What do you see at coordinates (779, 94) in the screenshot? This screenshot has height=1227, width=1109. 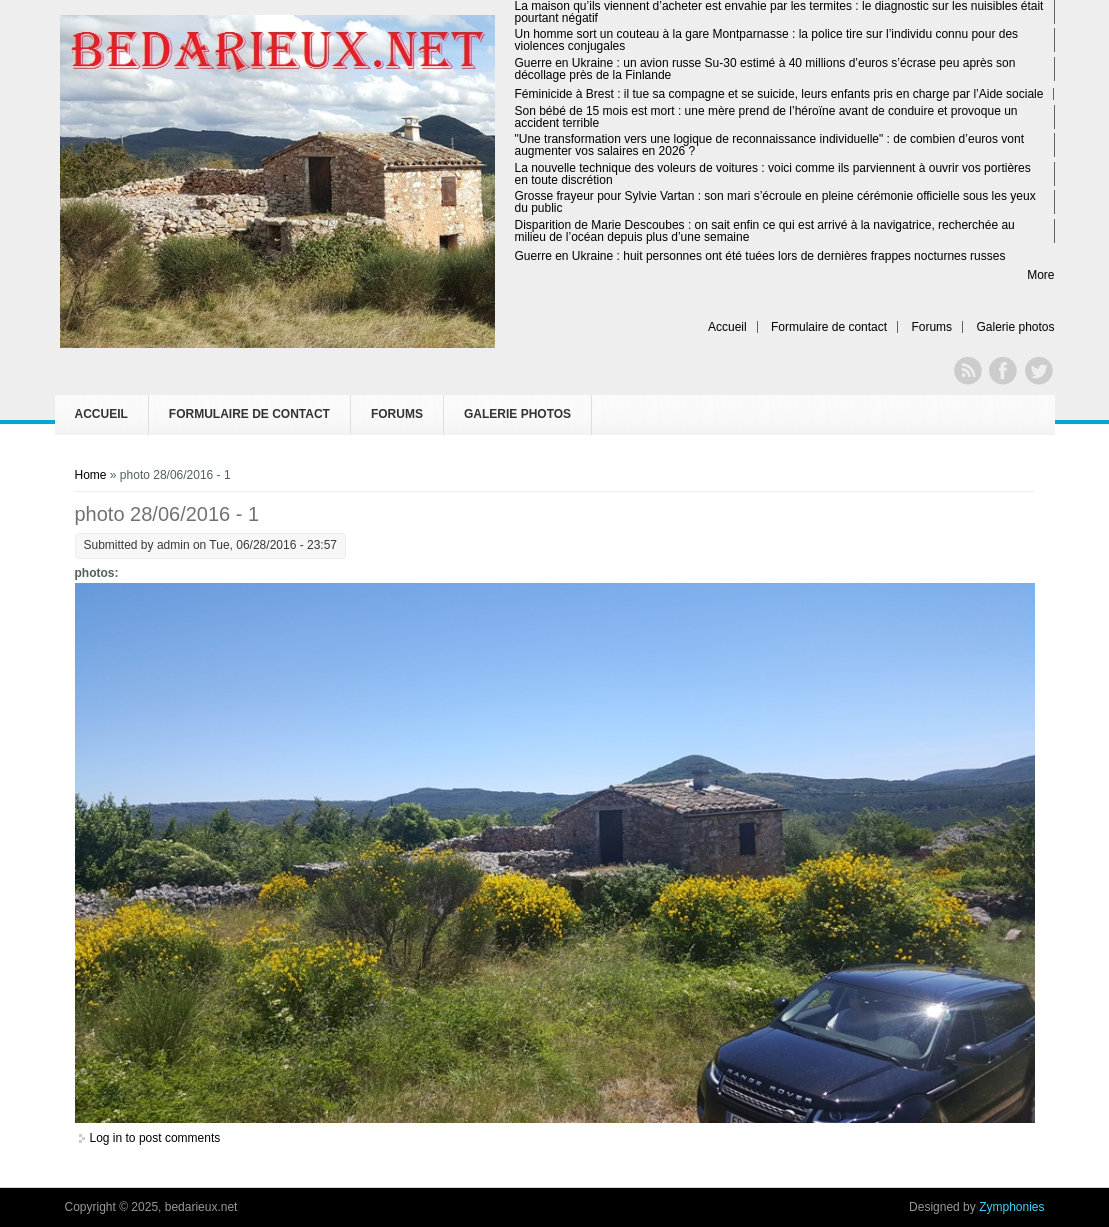 I see `Féminicide à Brest : il tue sa compagne et se suicide, leurs enfants pris en charge par l’Aide sociale` at bounding box center [779, 94].